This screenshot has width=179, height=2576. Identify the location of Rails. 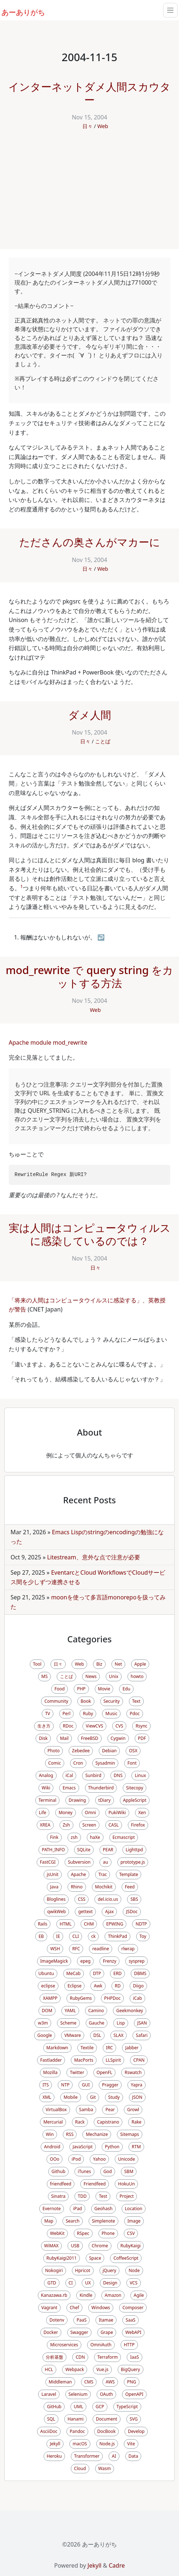
(42, 1924).